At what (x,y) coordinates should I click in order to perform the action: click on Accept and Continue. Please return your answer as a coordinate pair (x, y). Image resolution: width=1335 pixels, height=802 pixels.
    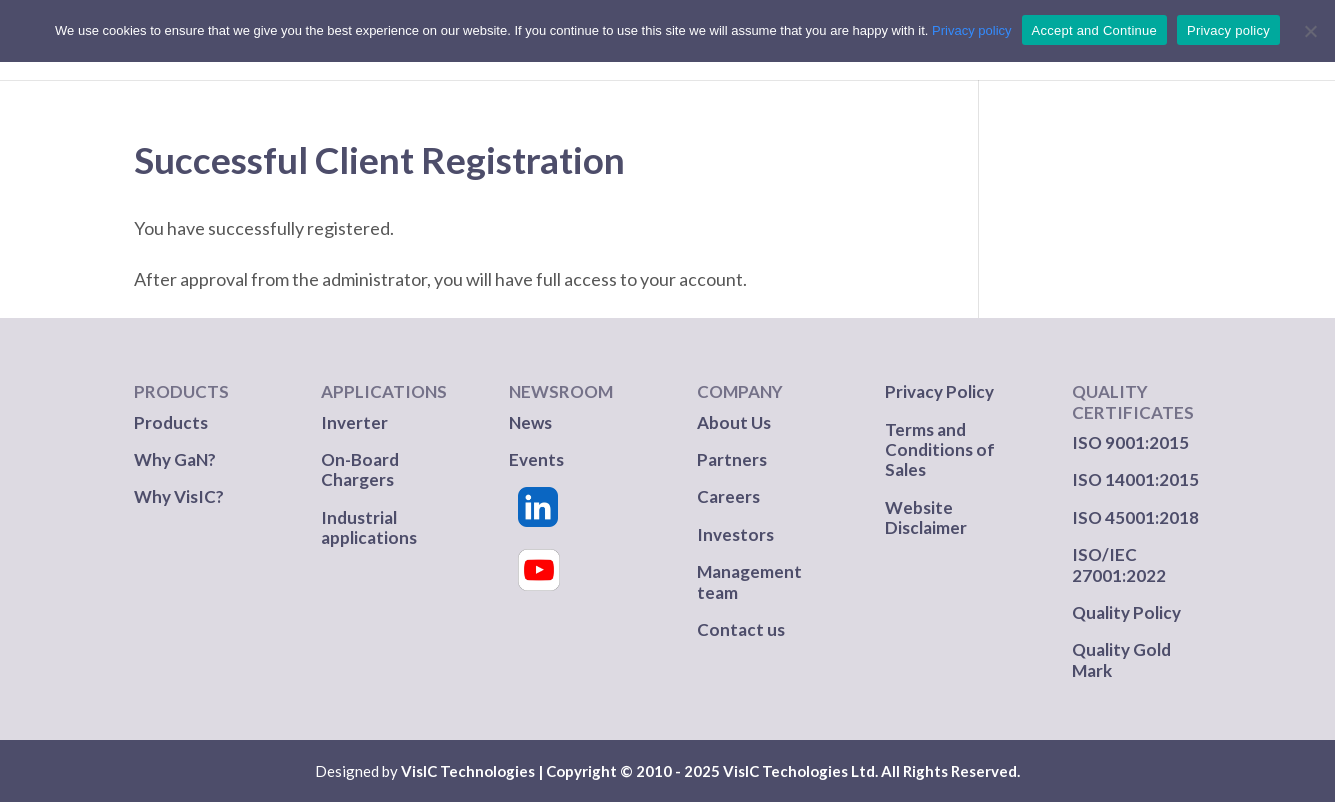
    Looking at the image, I should click on (1094, 30).